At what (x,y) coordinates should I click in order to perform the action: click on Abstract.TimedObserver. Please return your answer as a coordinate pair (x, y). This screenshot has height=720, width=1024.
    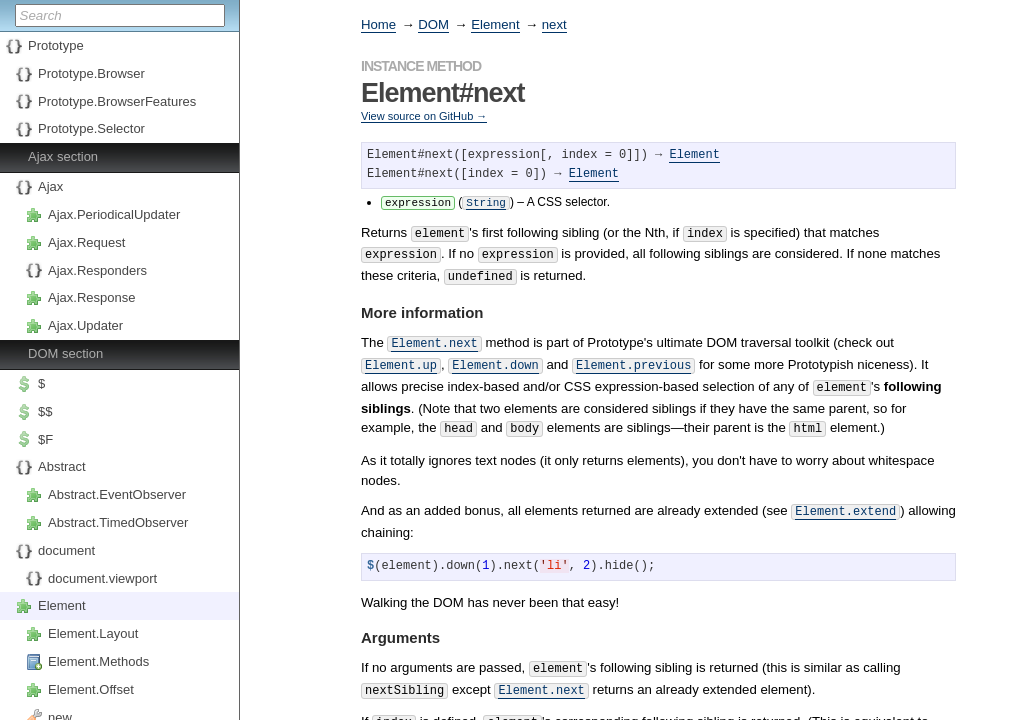
    Looking at the image, I should click on (118, 522).